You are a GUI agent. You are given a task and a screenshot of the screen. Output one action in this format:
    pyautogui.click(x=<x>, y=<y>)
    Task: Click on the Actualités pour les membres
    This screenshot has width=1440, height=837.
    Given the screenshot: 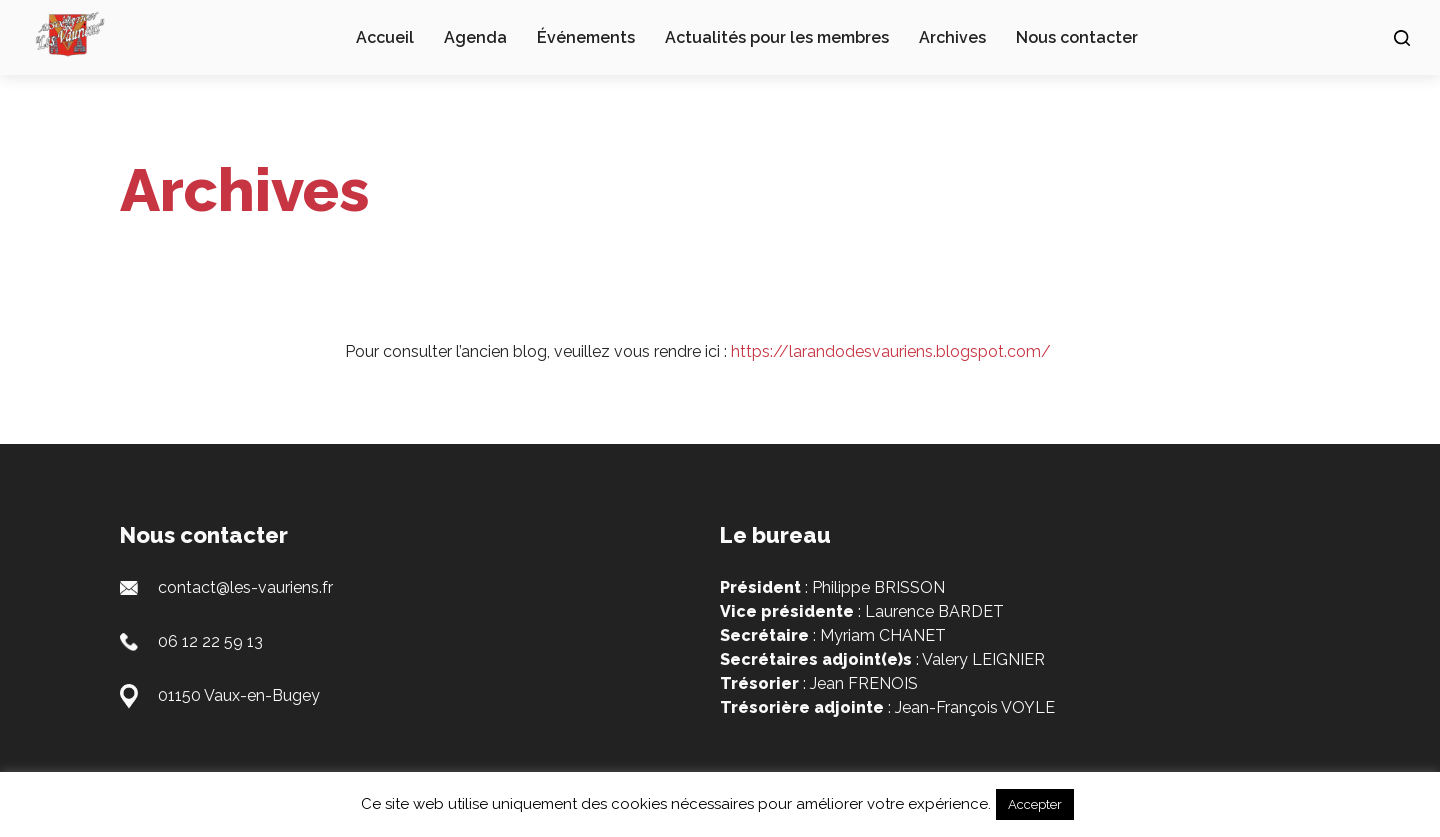 What is the action you would take?
    pyautogui.click(x=777, y=37)
    